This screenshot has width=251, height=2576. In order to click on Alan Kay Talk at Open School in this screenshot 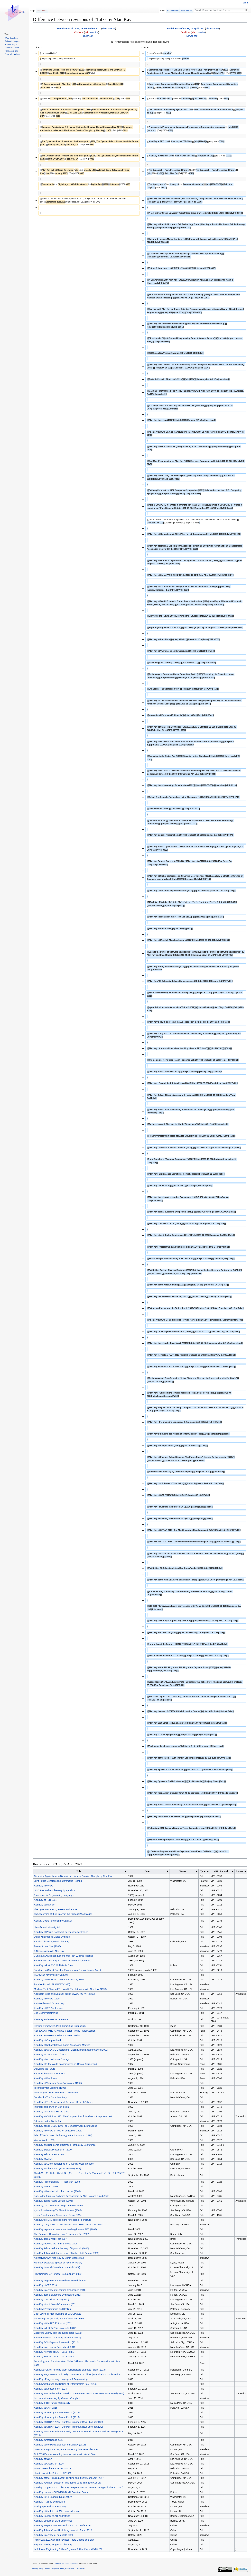, I will do `click(49, 2154)`.